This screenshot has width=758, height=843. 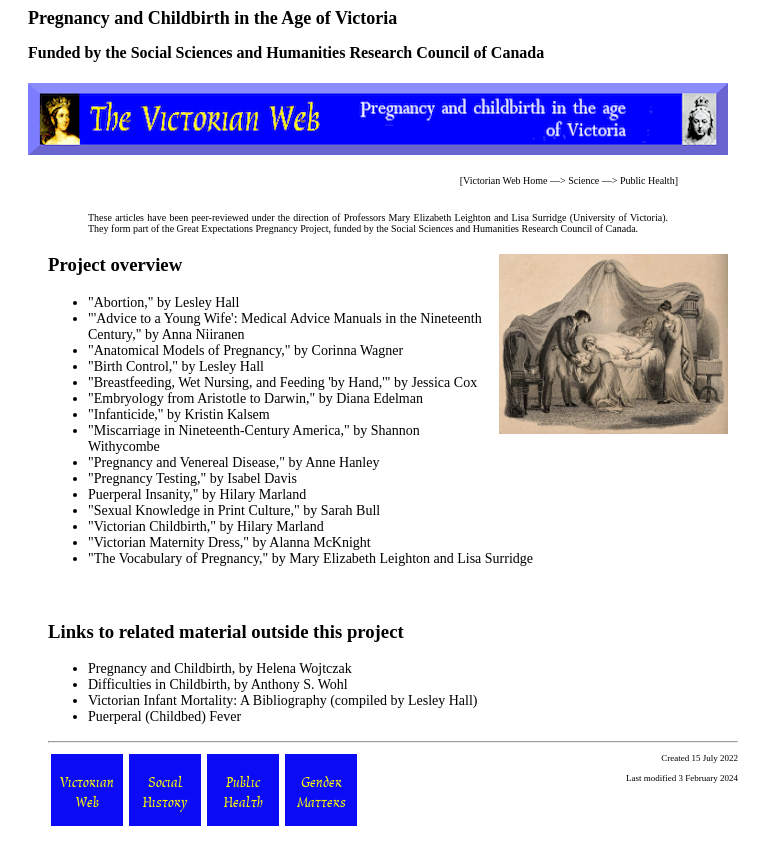 What do you see at coordinates (583, 180) in the screenshot?
I see `Science` at bounding box center [583, 180].